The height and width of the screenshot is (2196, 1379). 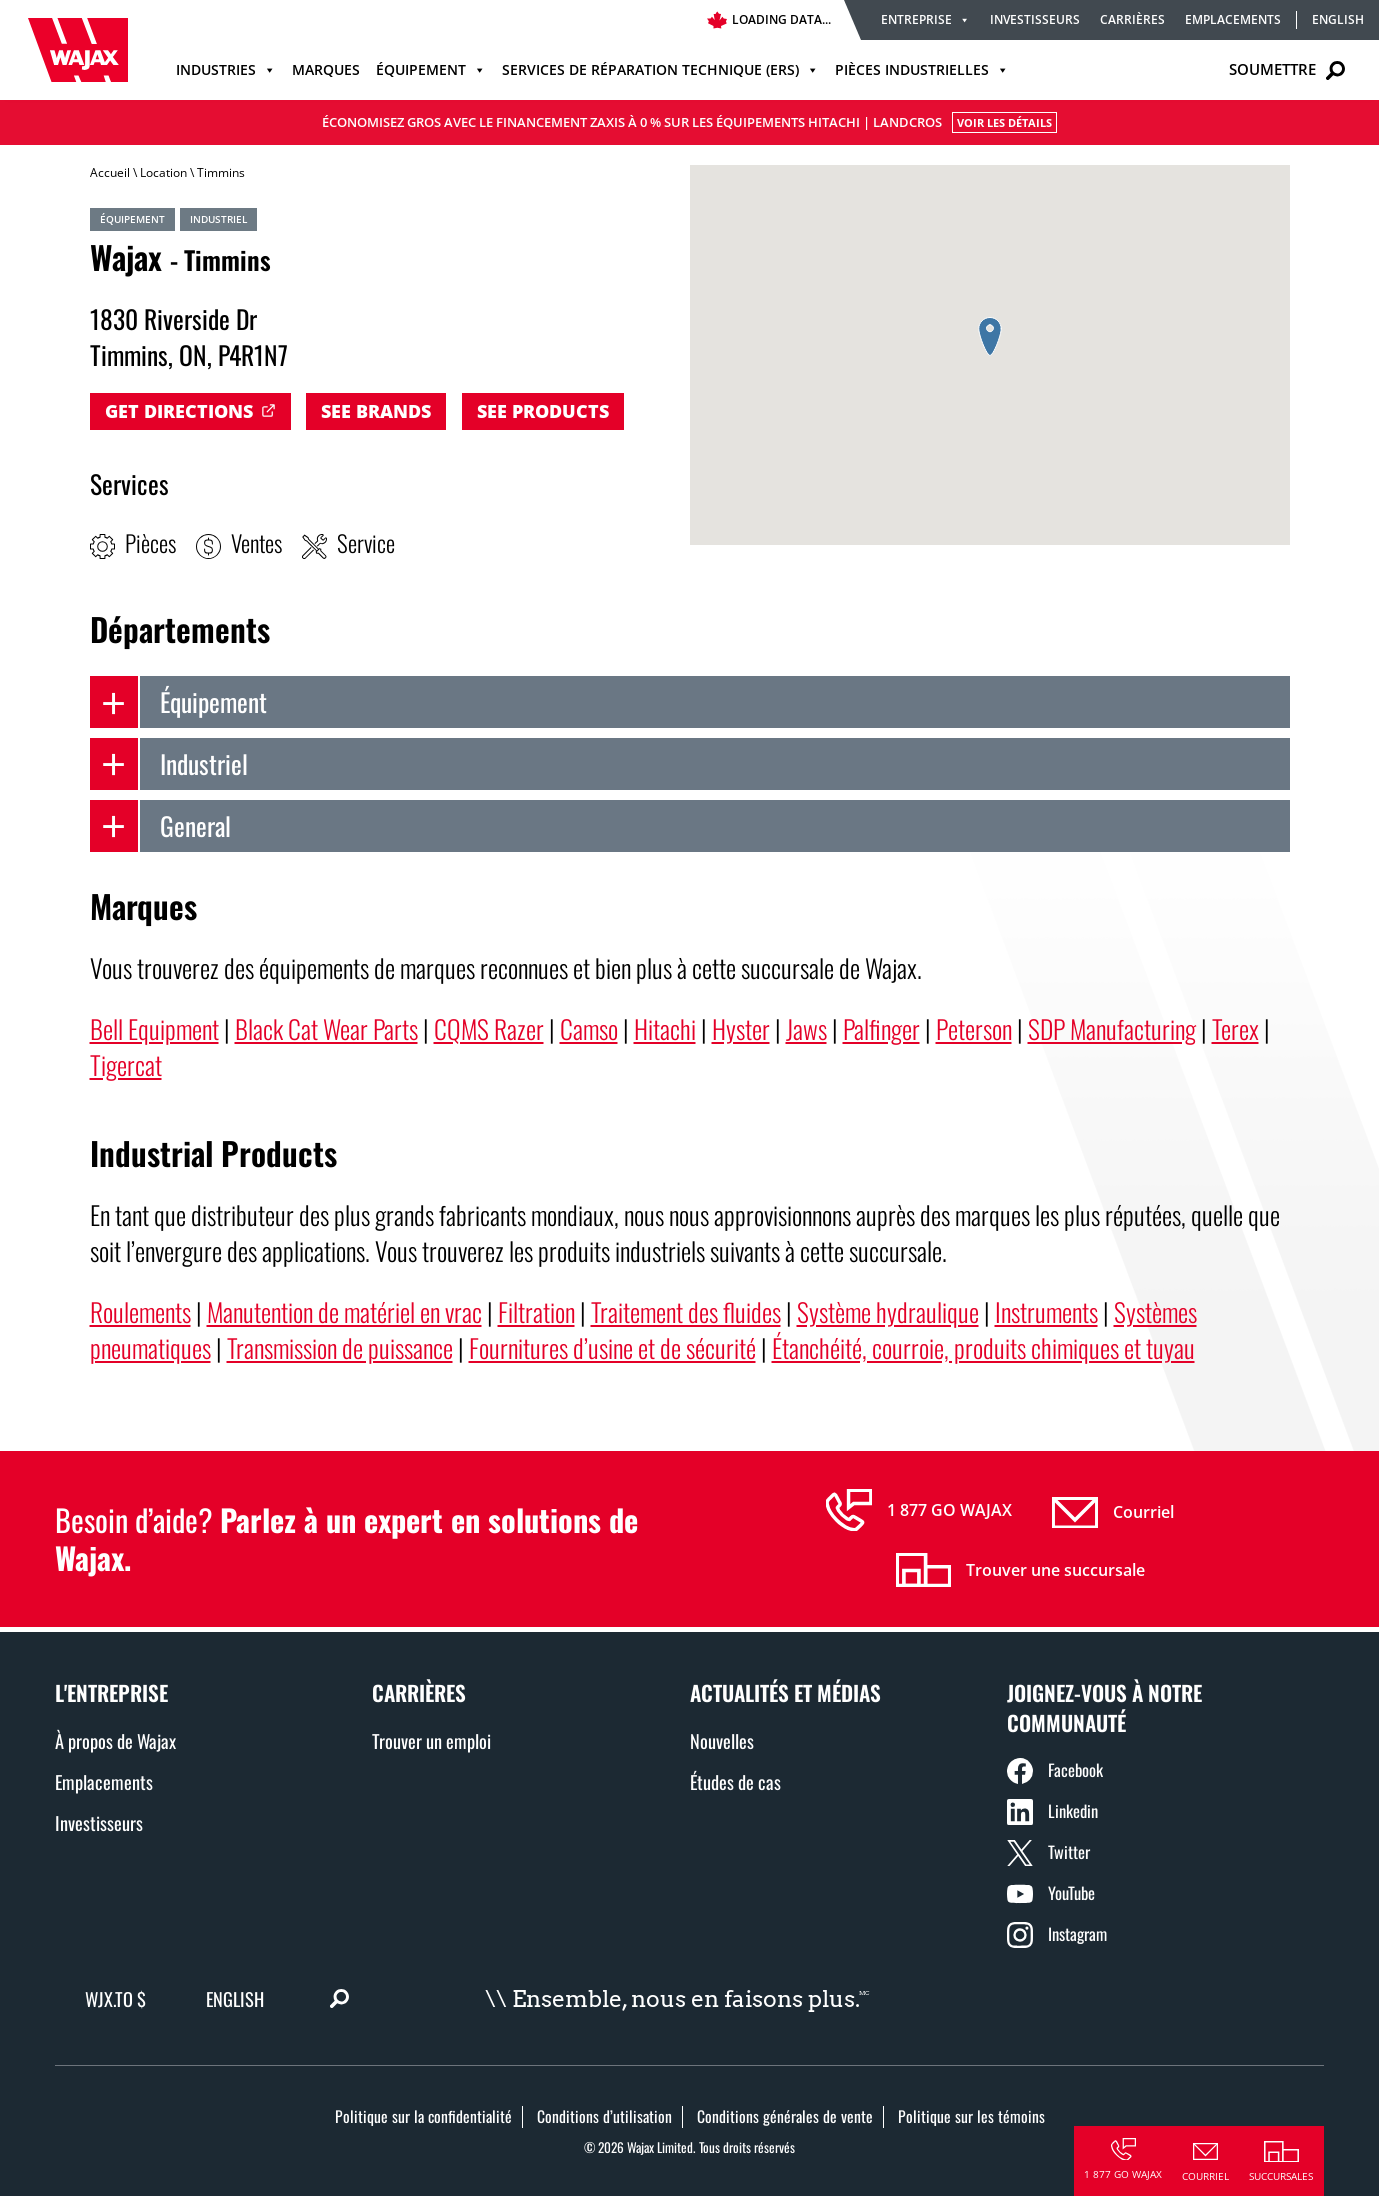 What do you see at coordinates (326, 69) in the screenshot?
I see `Marques` at bounding box center [326, 69].